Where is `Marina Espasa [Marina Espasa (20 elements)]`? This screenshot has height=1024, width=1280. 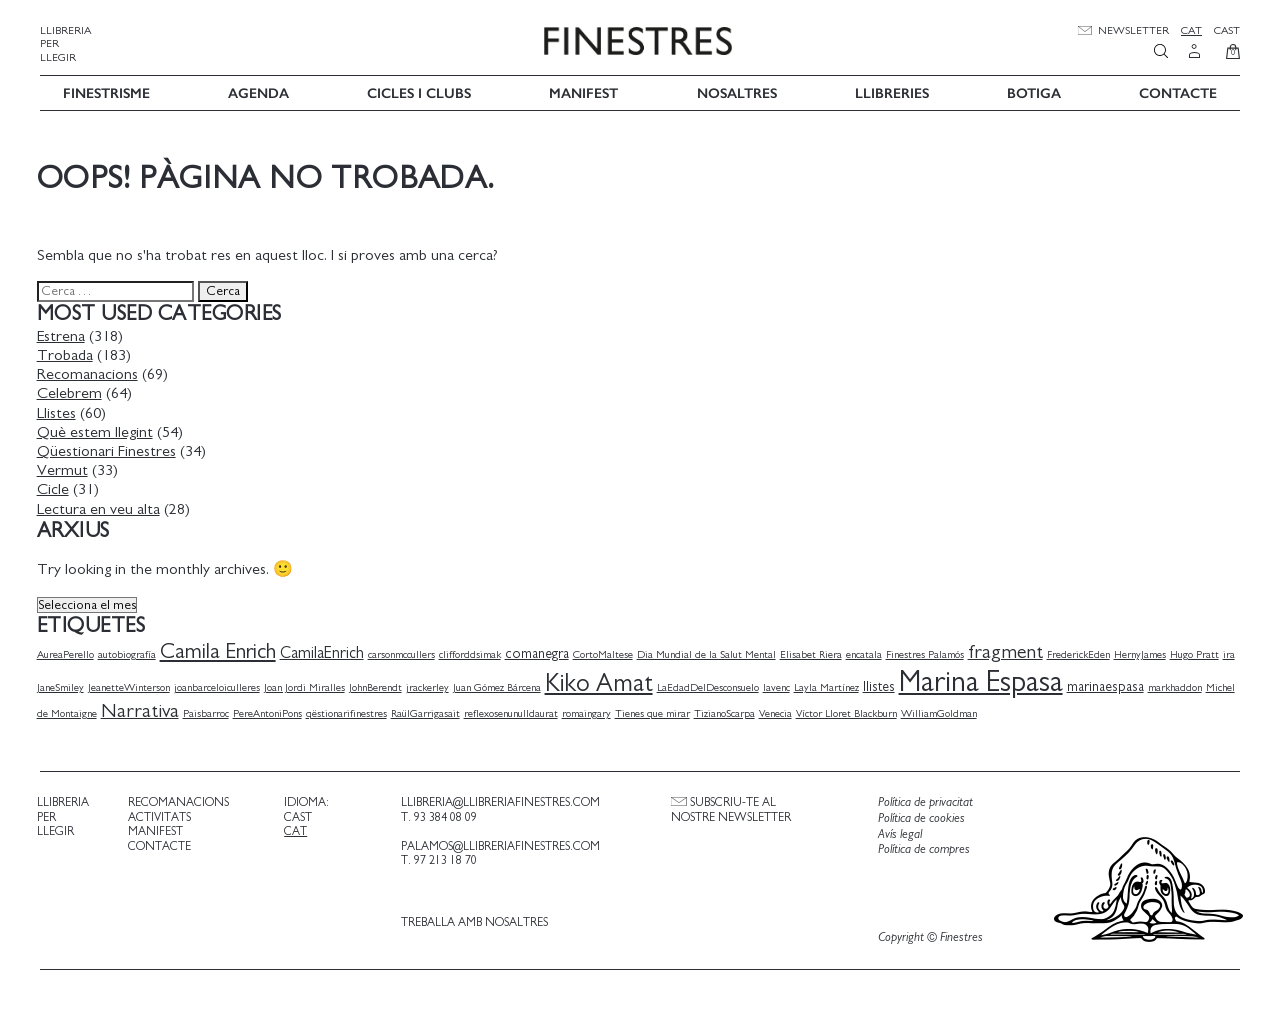 Marina Espasa [Marina Espasa (20 elements)] is located at coordinates (984, 680).